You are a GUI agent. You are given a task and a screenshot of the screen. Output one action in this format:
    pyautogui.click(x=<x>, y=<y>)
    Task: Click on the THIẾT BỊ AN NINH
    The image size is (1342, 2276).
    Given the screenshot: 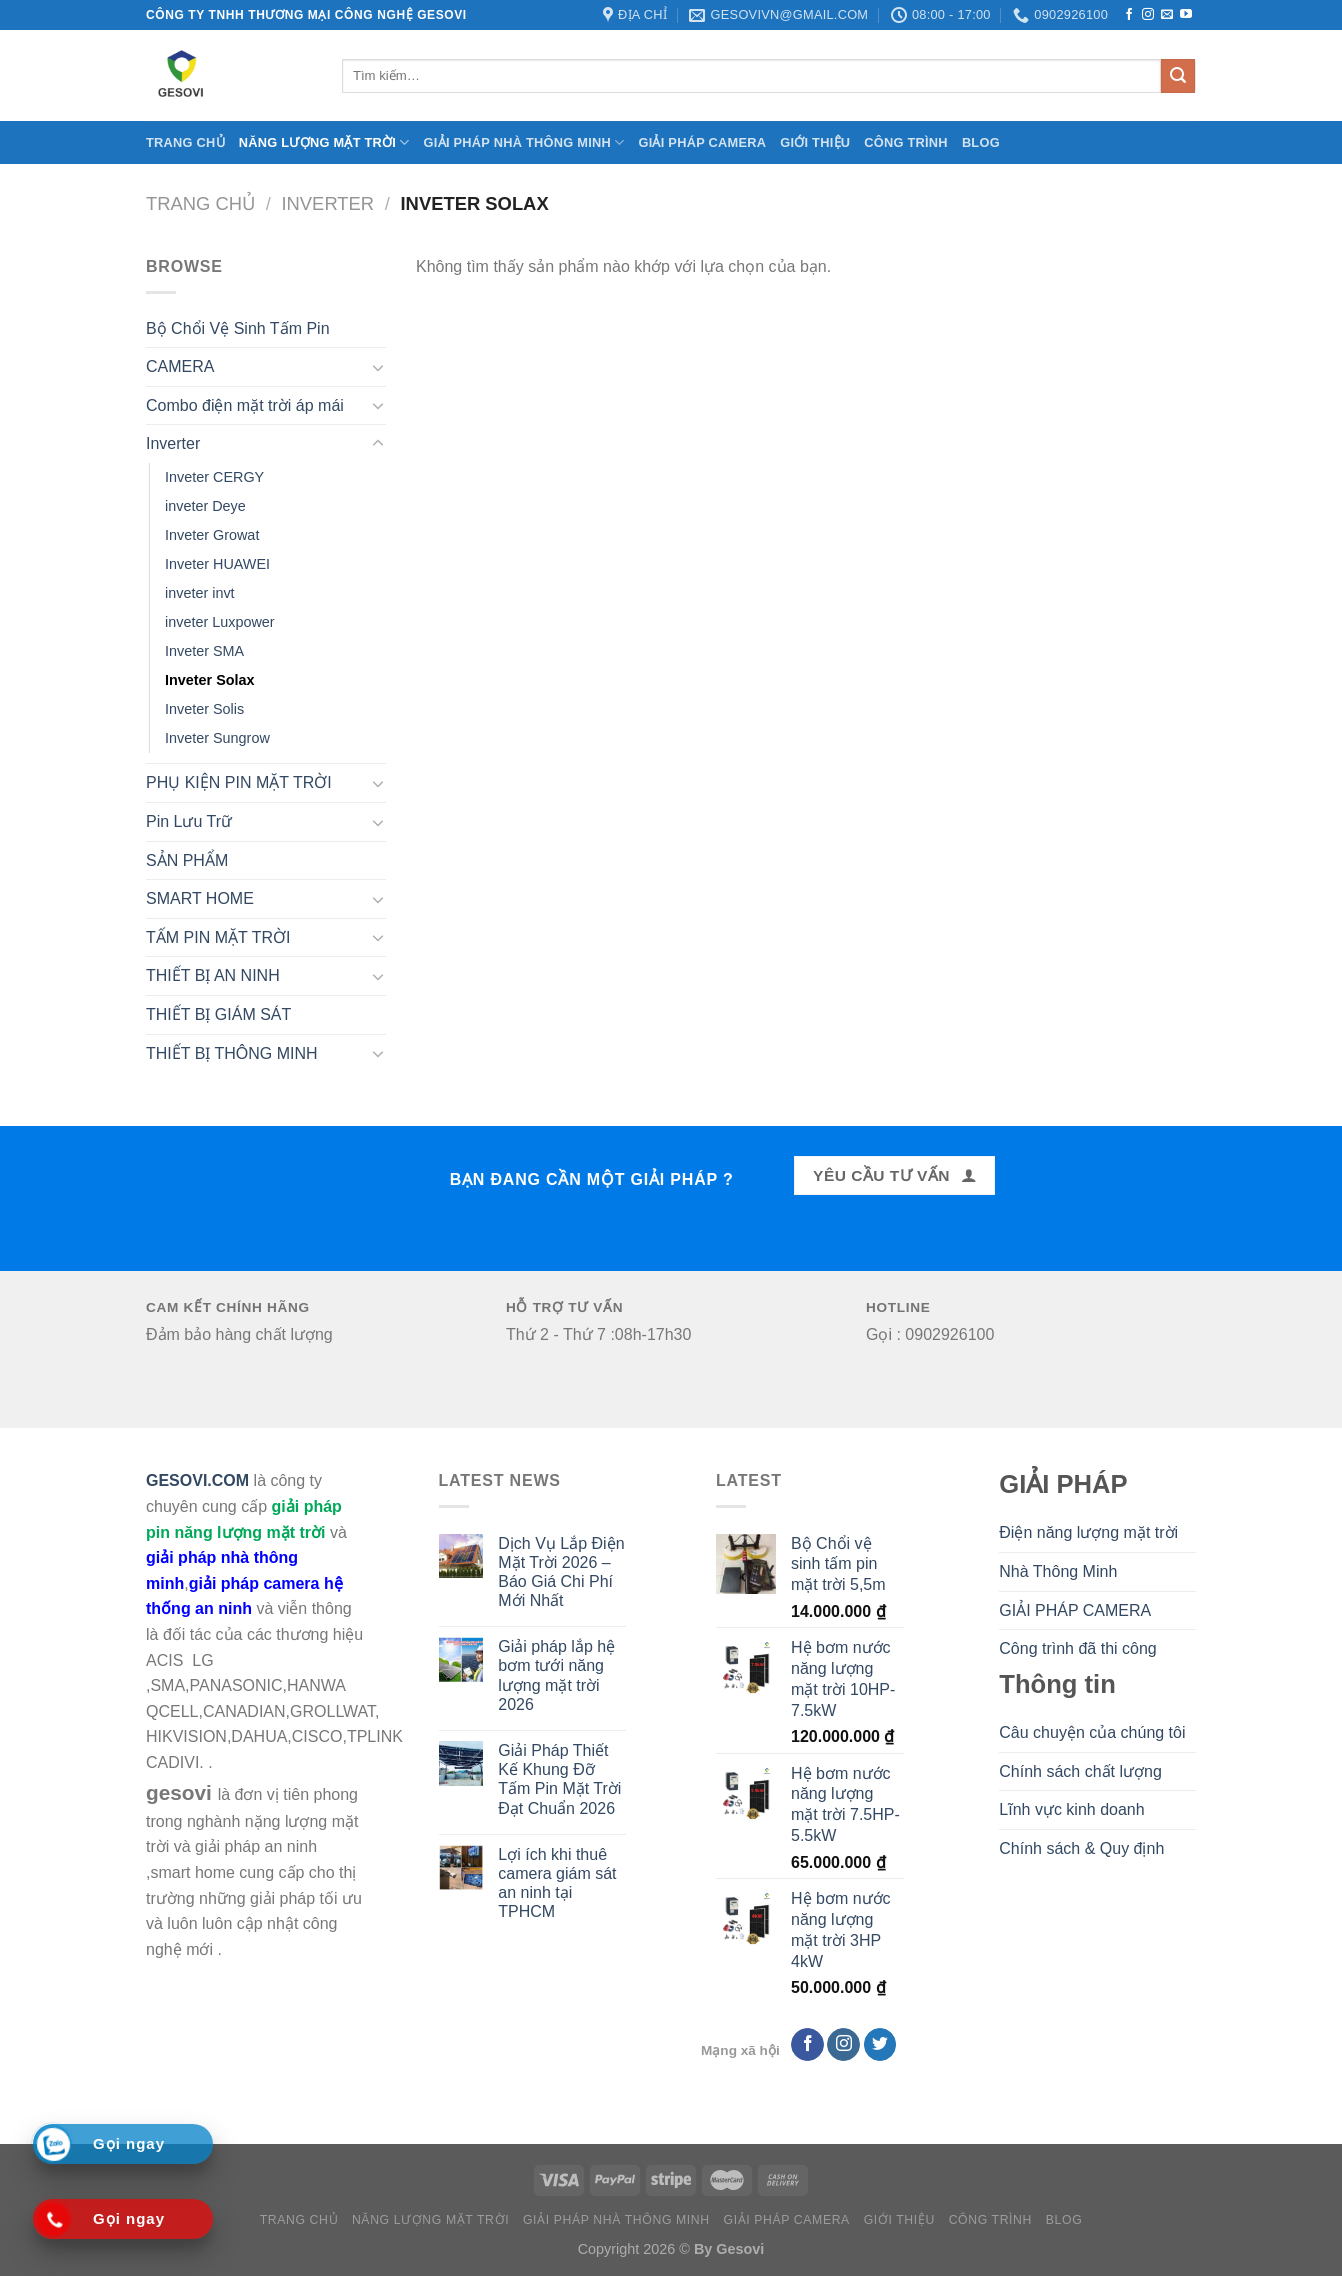 What is the action you would take?
    pyautogui.click(x=213, y=975)
    